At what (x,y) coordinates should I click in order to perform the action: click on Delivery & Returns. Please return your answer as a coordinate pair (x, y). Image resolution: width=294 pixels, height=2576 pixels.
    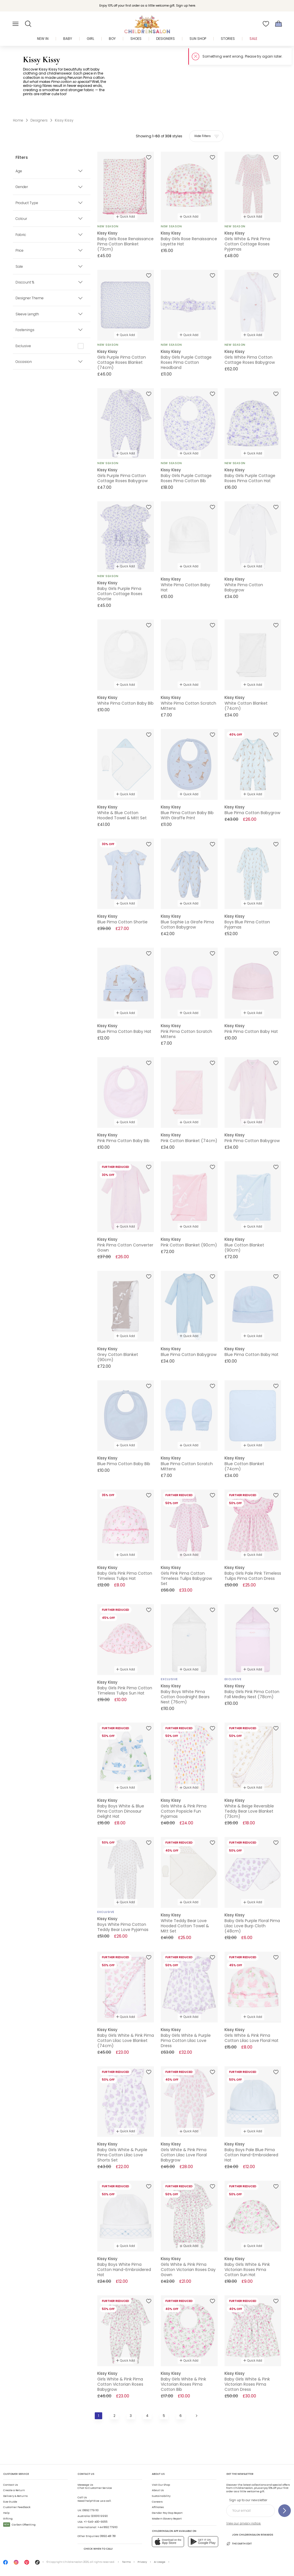
    Looking at the image, I should click on (15, 2496).